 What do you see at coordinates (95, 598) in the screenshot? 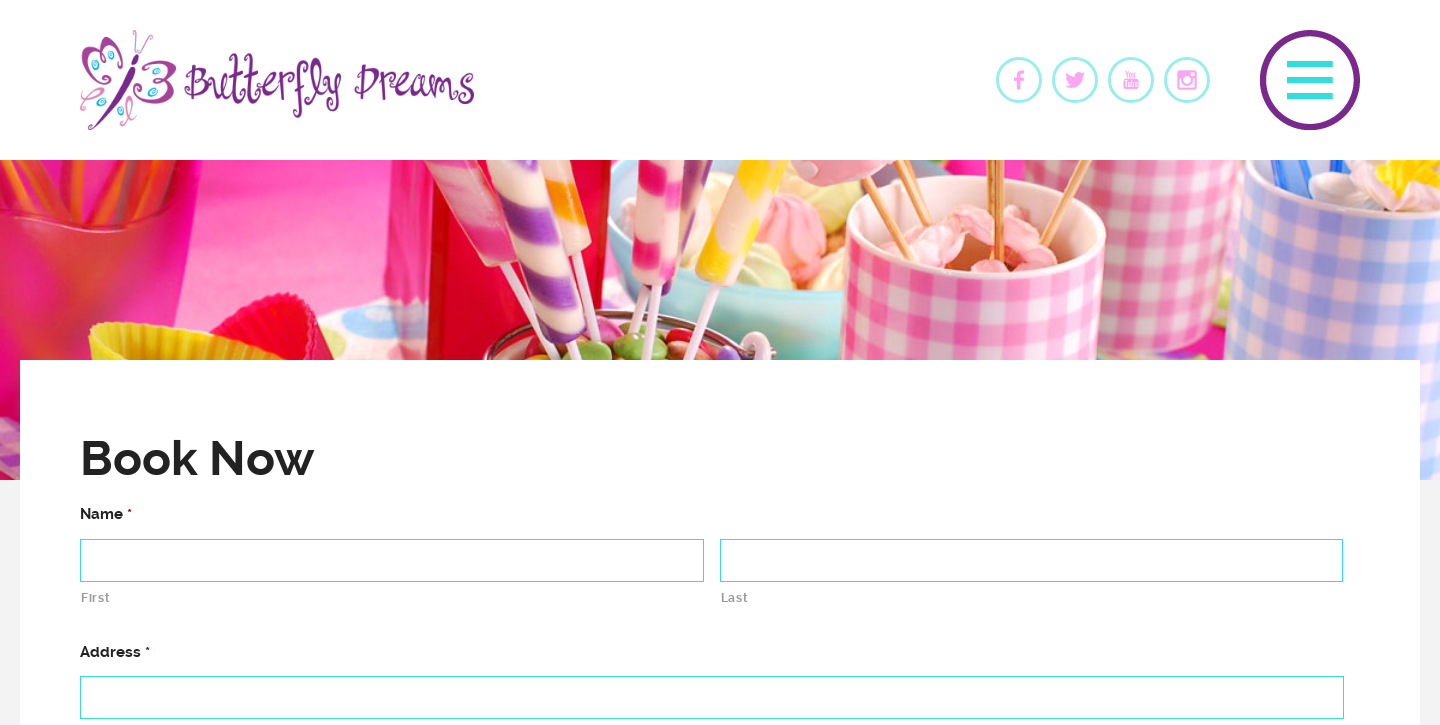
I see `First` at bounding box center [95, 598].